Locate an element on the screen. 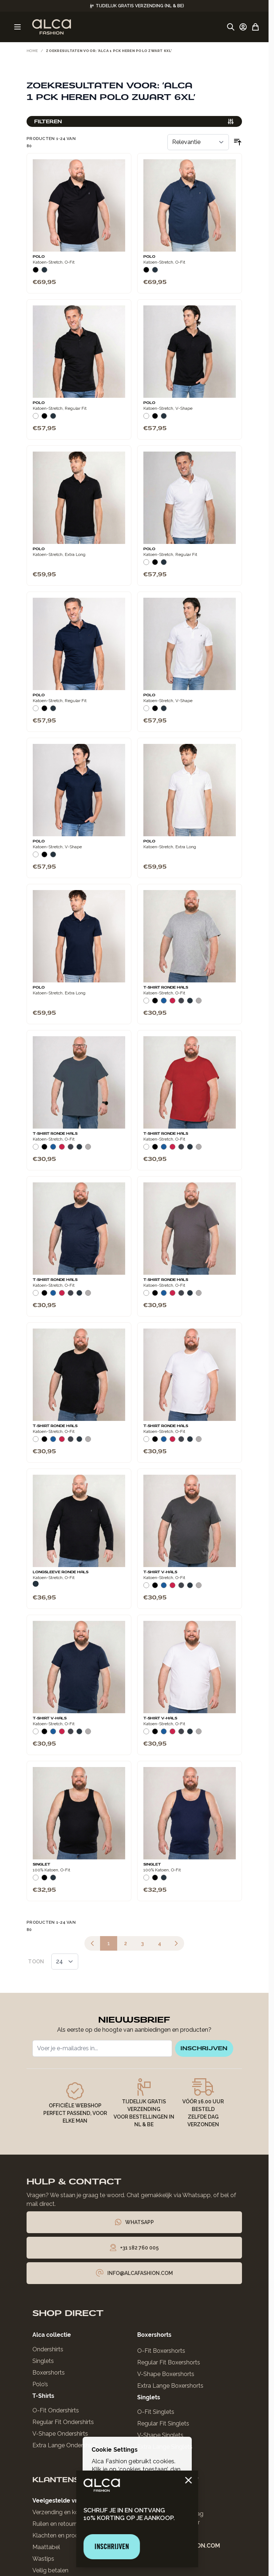 The height and width of the screenshot is (2576, 274). [Menu openen] is located at coordinates (17, 27).